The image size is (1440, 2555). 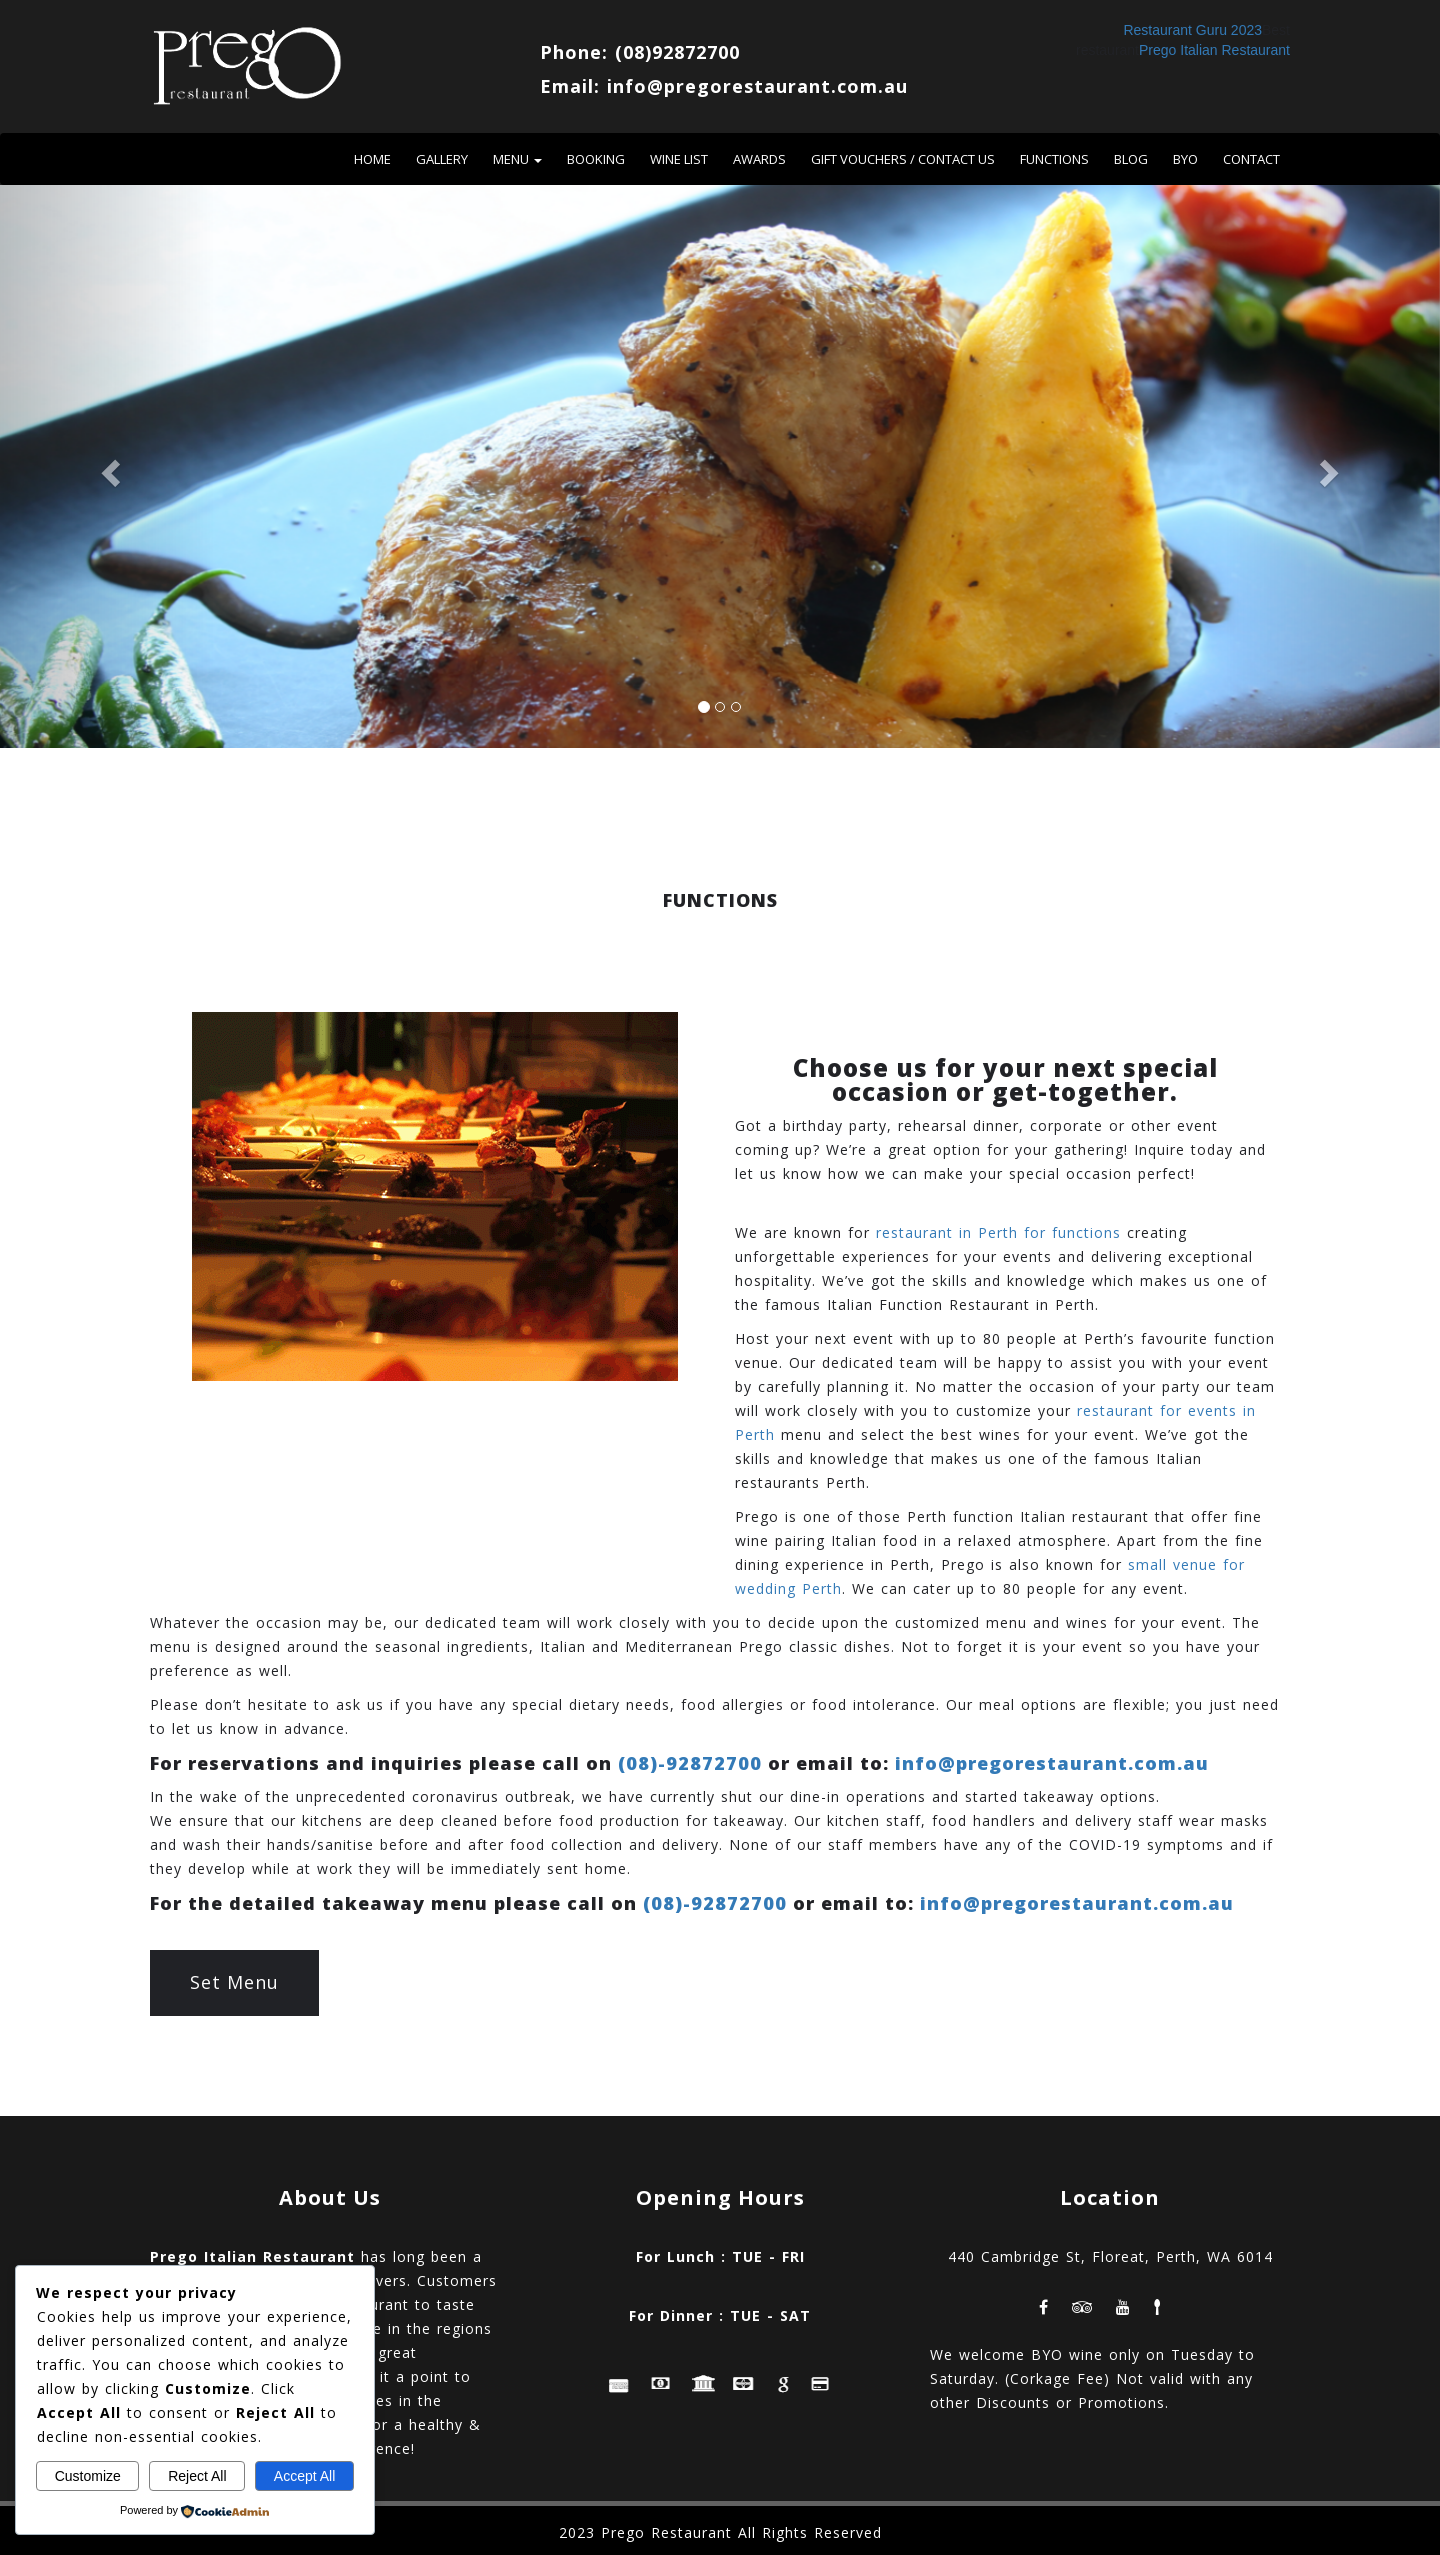 I want to click on Wine List, so click(x=679, y=159).